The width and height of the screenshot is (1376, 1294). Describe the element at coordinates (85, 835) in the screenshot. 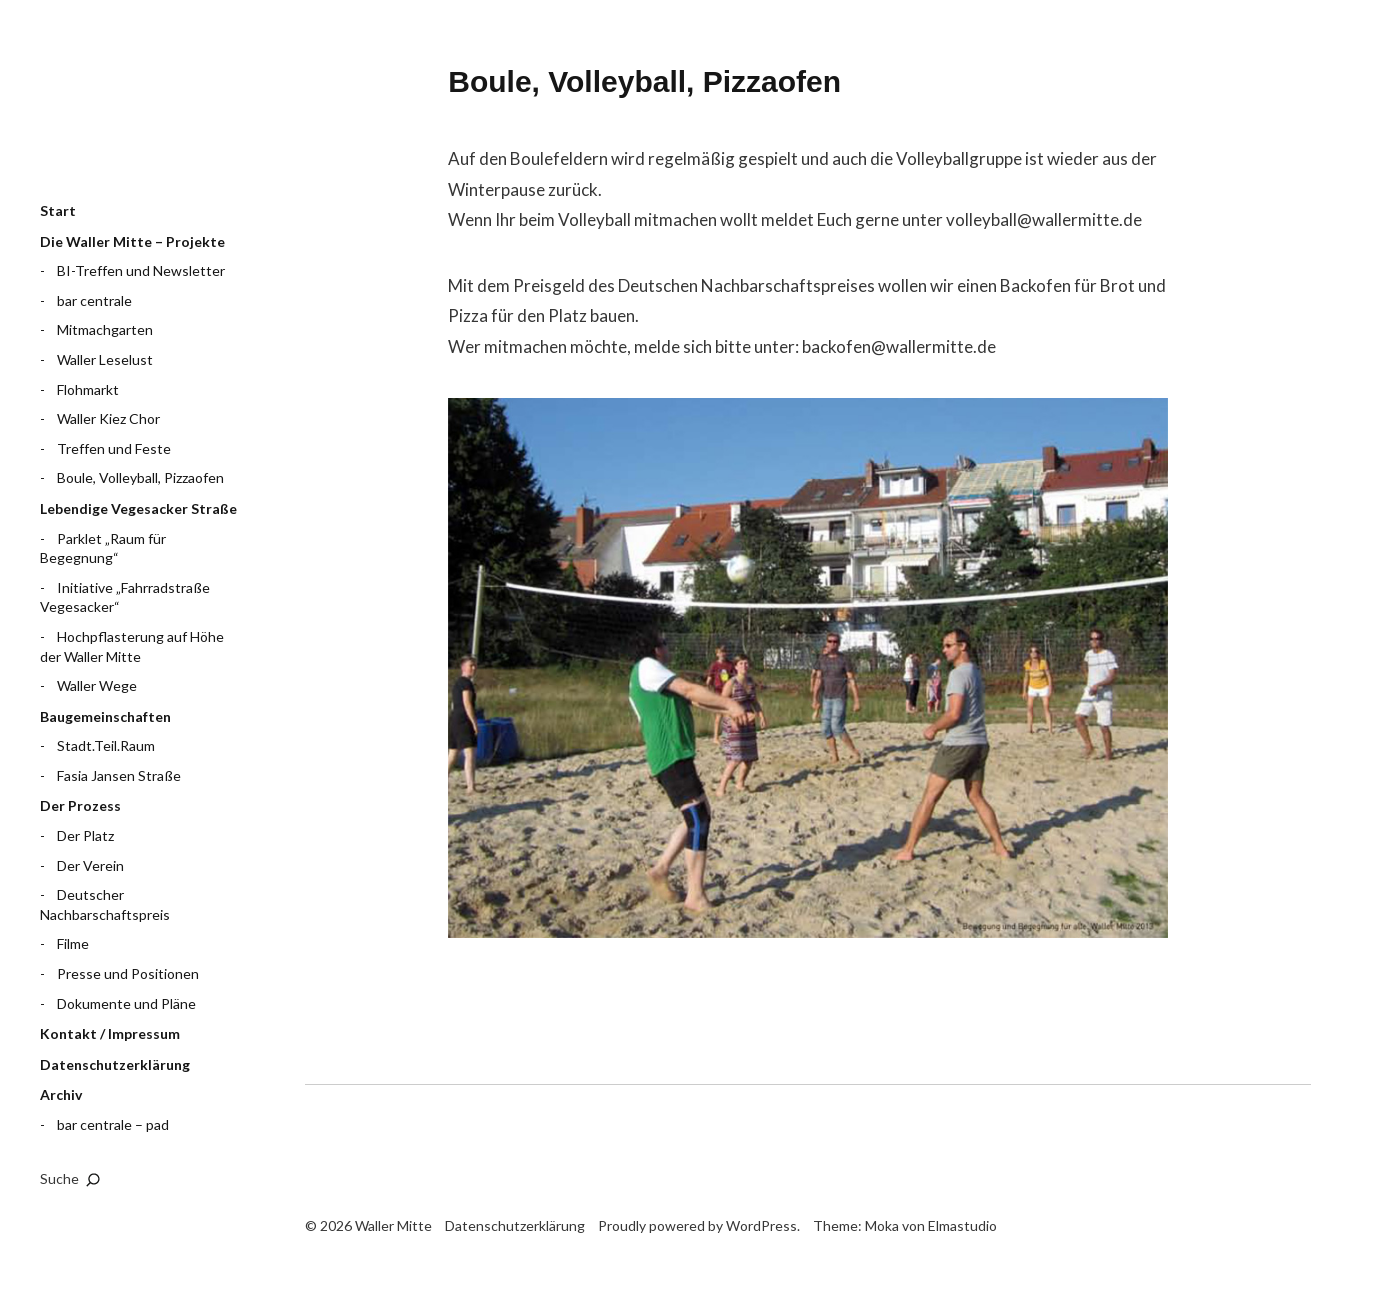

I see `Der Platz` at that location.